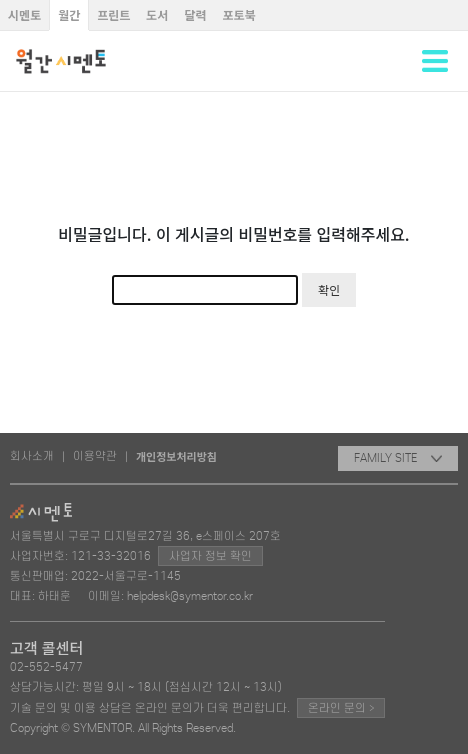 Image resolution: width=468 pixels, height=754 pixels. Describe the element at coordinates (176, 456) in the screenshot. I see `개인정보처리방침` at that location.